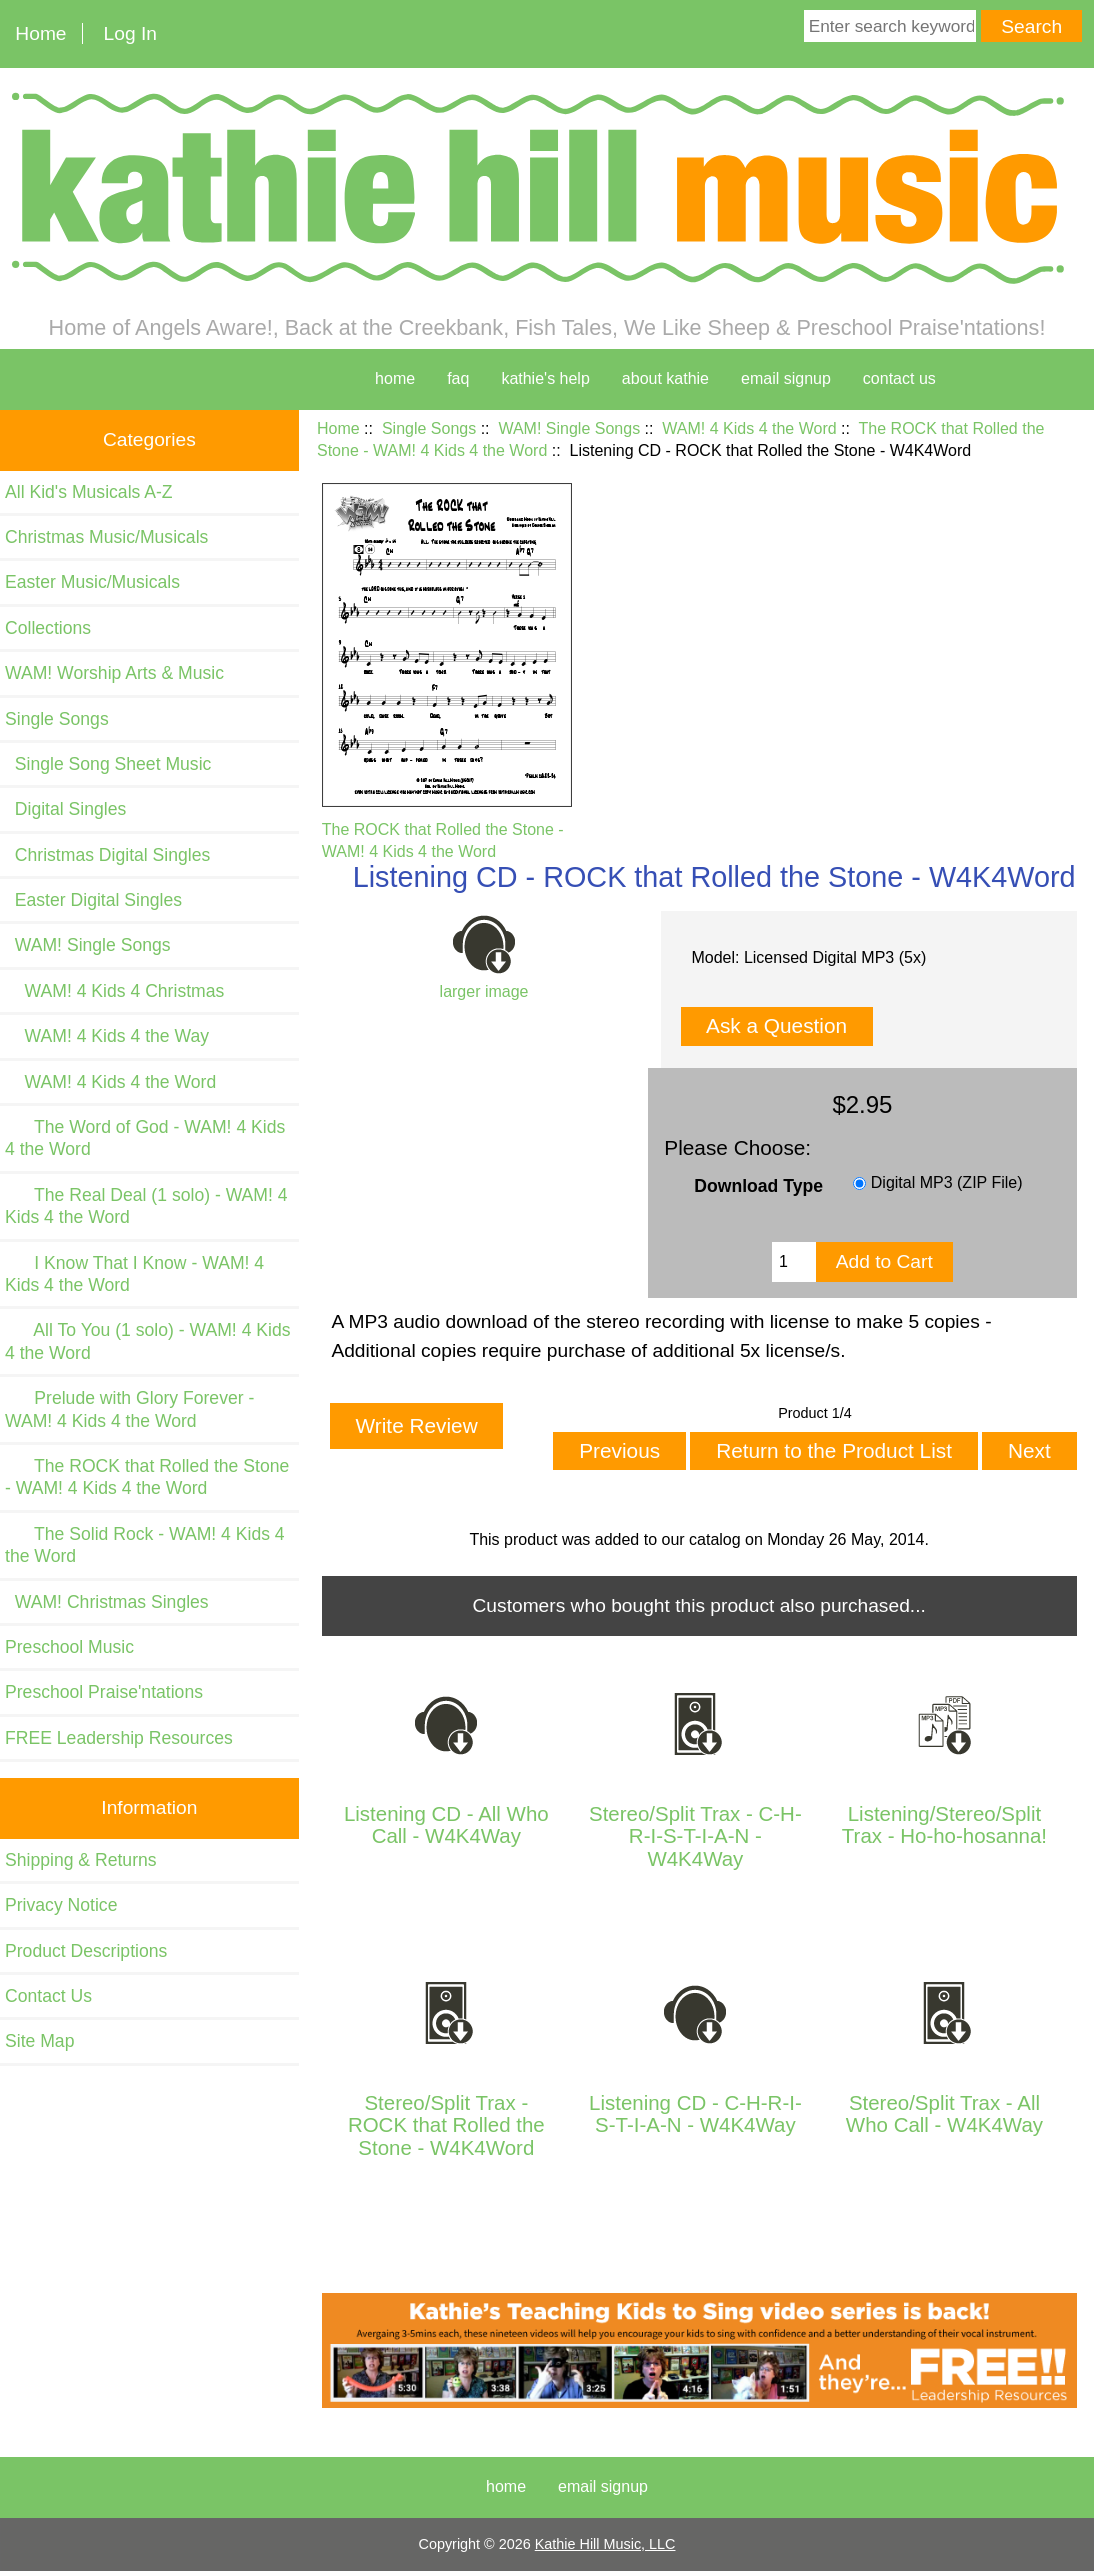 Image resolution: width=1094 pixels, height=2571 pixels. What do you see at coordinates (107, 1602) in the screenshot?
I see `WAM! Christmas Singles` at bounding box center [107, 1602].